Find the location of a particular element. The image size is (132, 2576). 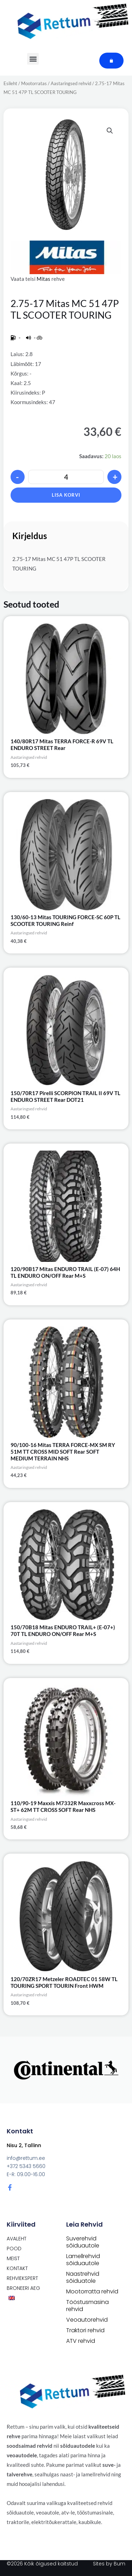

Mootorratas is located at coordinates (34, 83).